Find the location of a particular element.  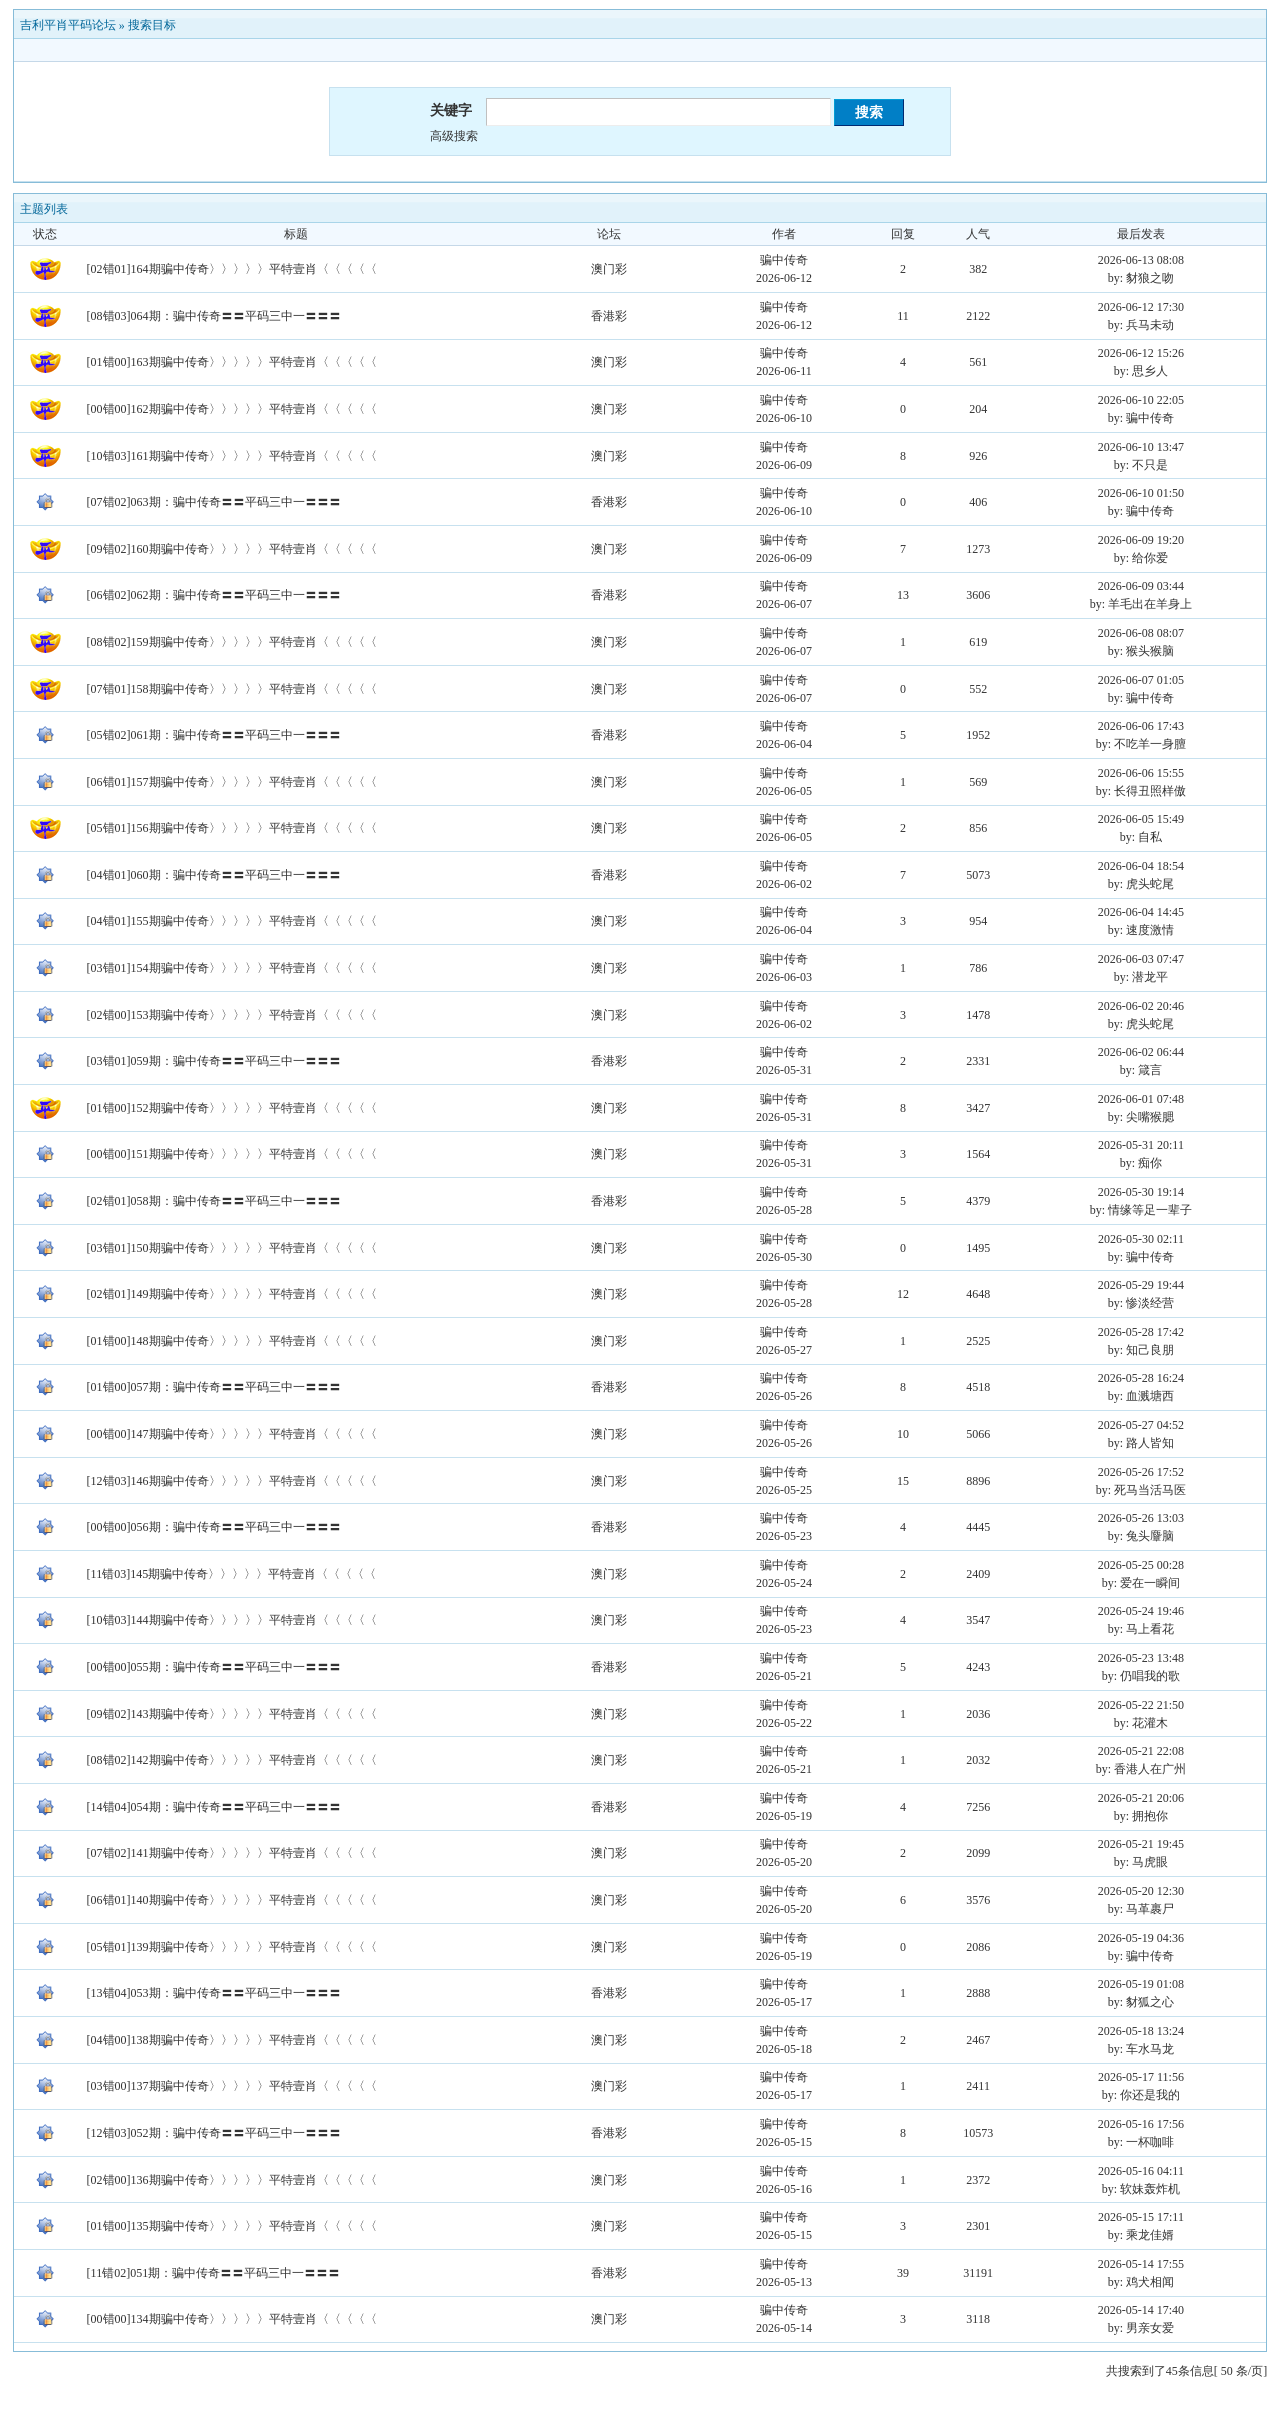

[01错00]057期：骗中传奇〓〓平码三中一〓〓〓 is located at coordinates (214, 1387).